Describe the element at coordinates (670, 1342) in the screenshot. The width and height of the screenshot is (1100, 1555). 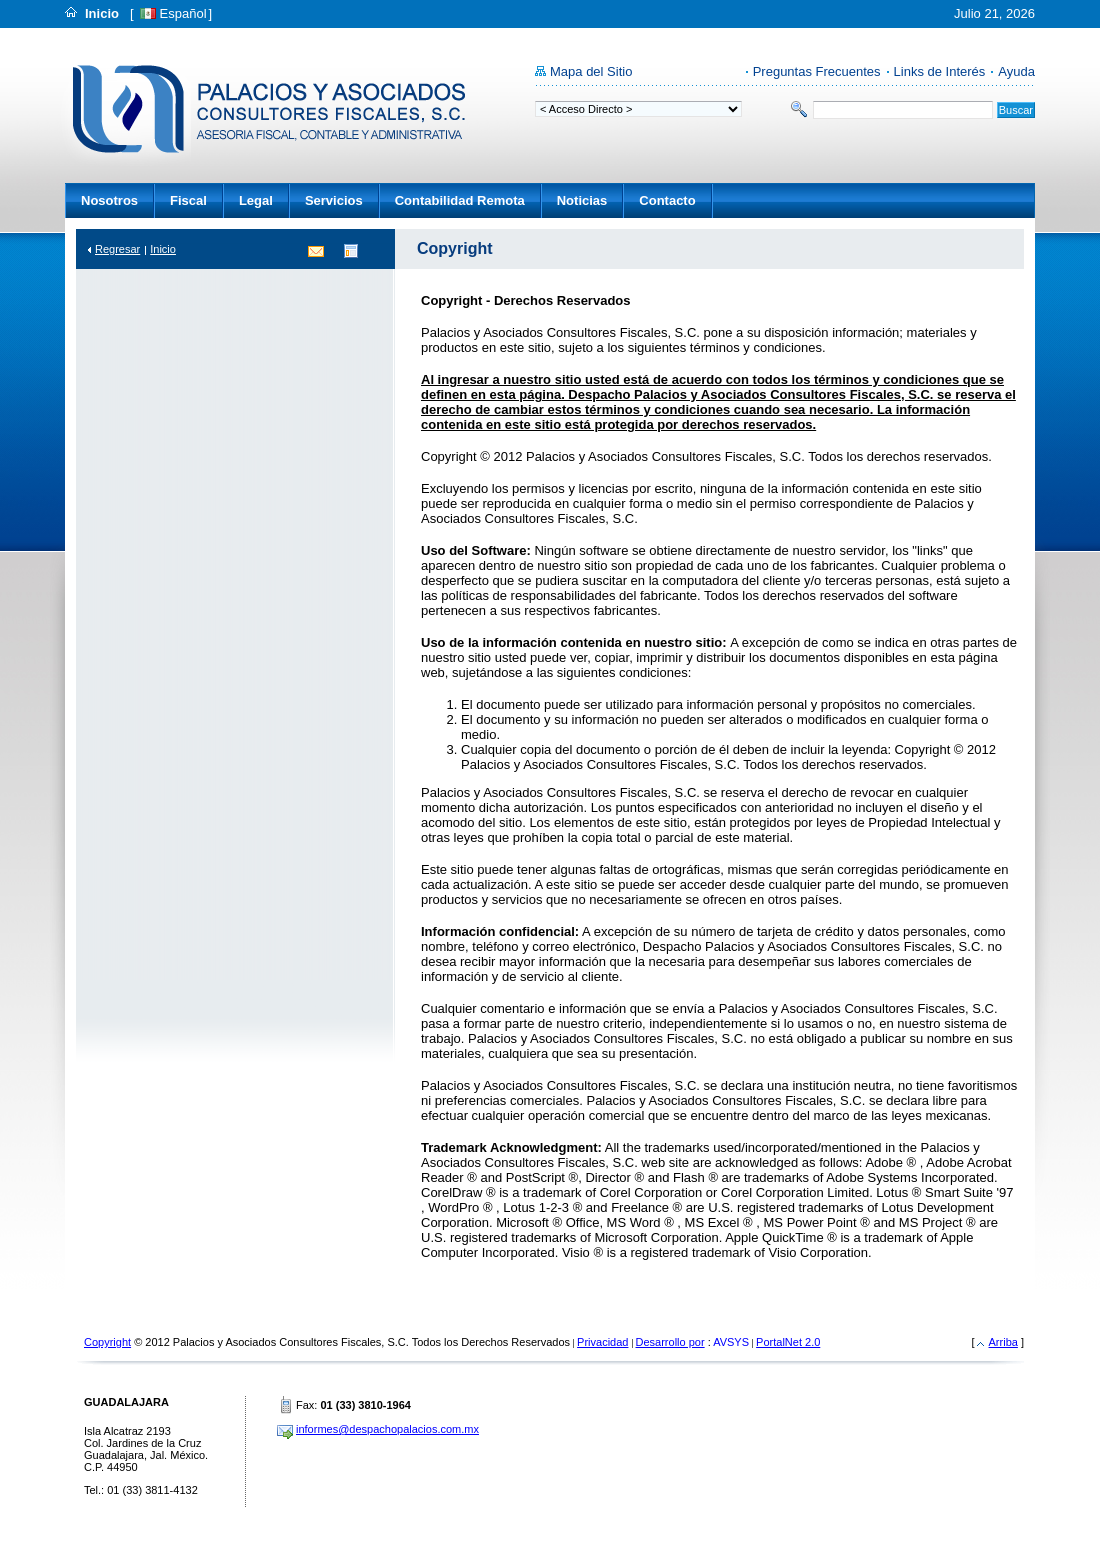
I see `Desarrollo por` at that location.